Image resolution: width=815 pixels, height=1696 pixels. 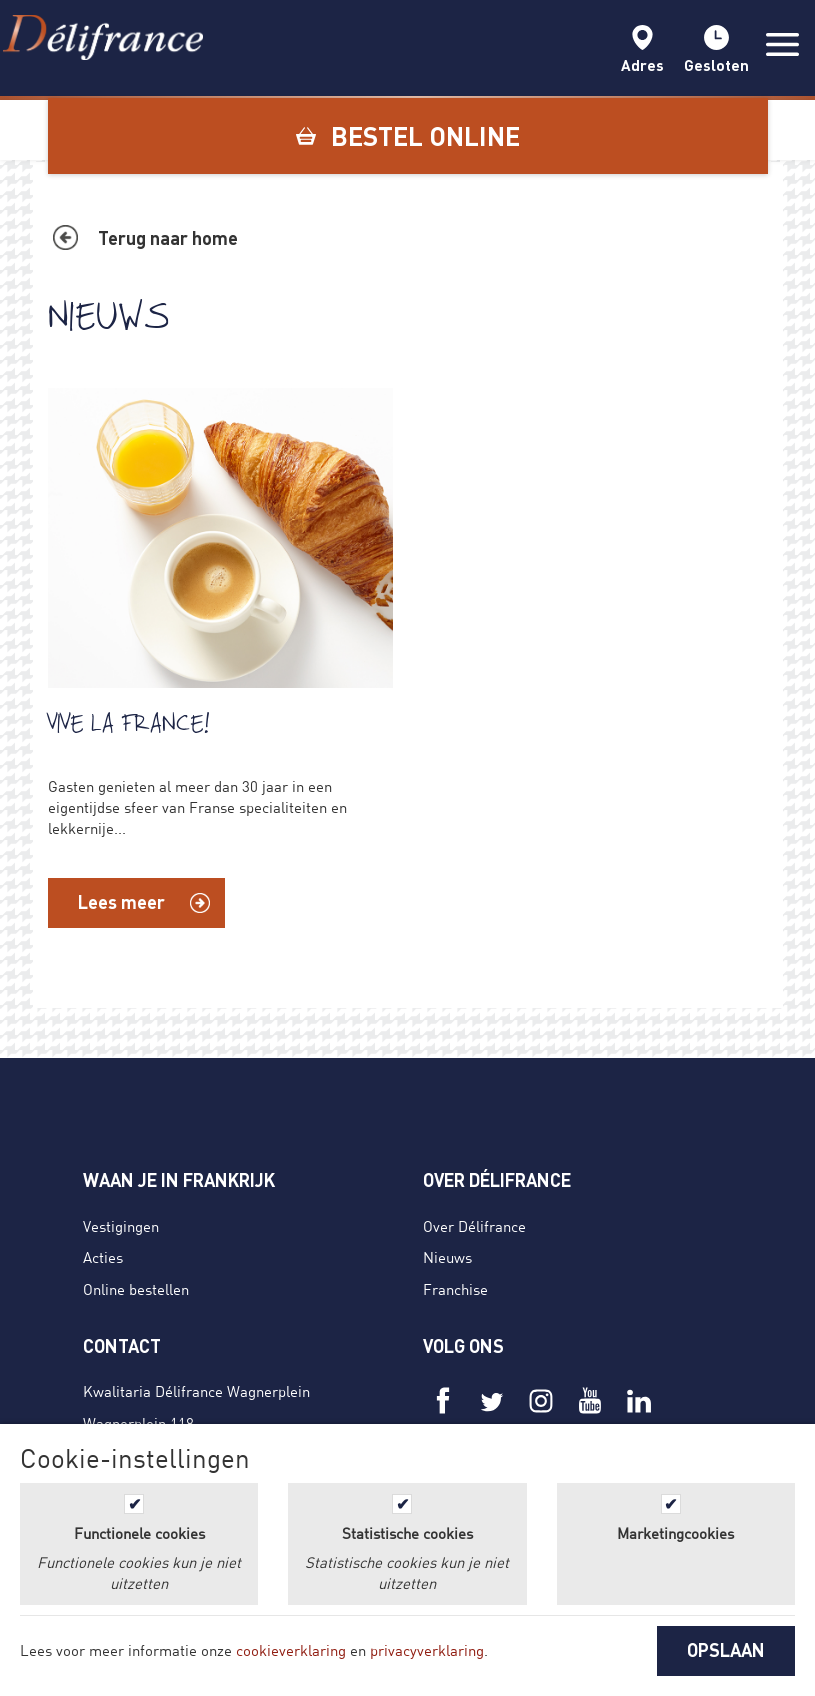 What do you see at coordinates (121, 1226) in the screenshot?
I see `Vestigingen` at bounding box center [121, 1226].